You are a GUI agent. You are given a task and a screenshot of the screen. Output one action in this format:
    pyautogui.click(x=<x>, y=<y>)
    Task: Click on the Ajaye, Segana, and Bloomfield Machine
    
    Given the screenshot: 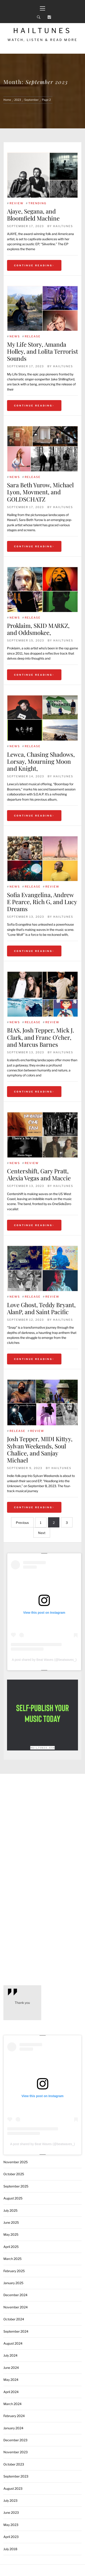 What is the action you would take?
    pyautogui.click(x=33, y=214)
    